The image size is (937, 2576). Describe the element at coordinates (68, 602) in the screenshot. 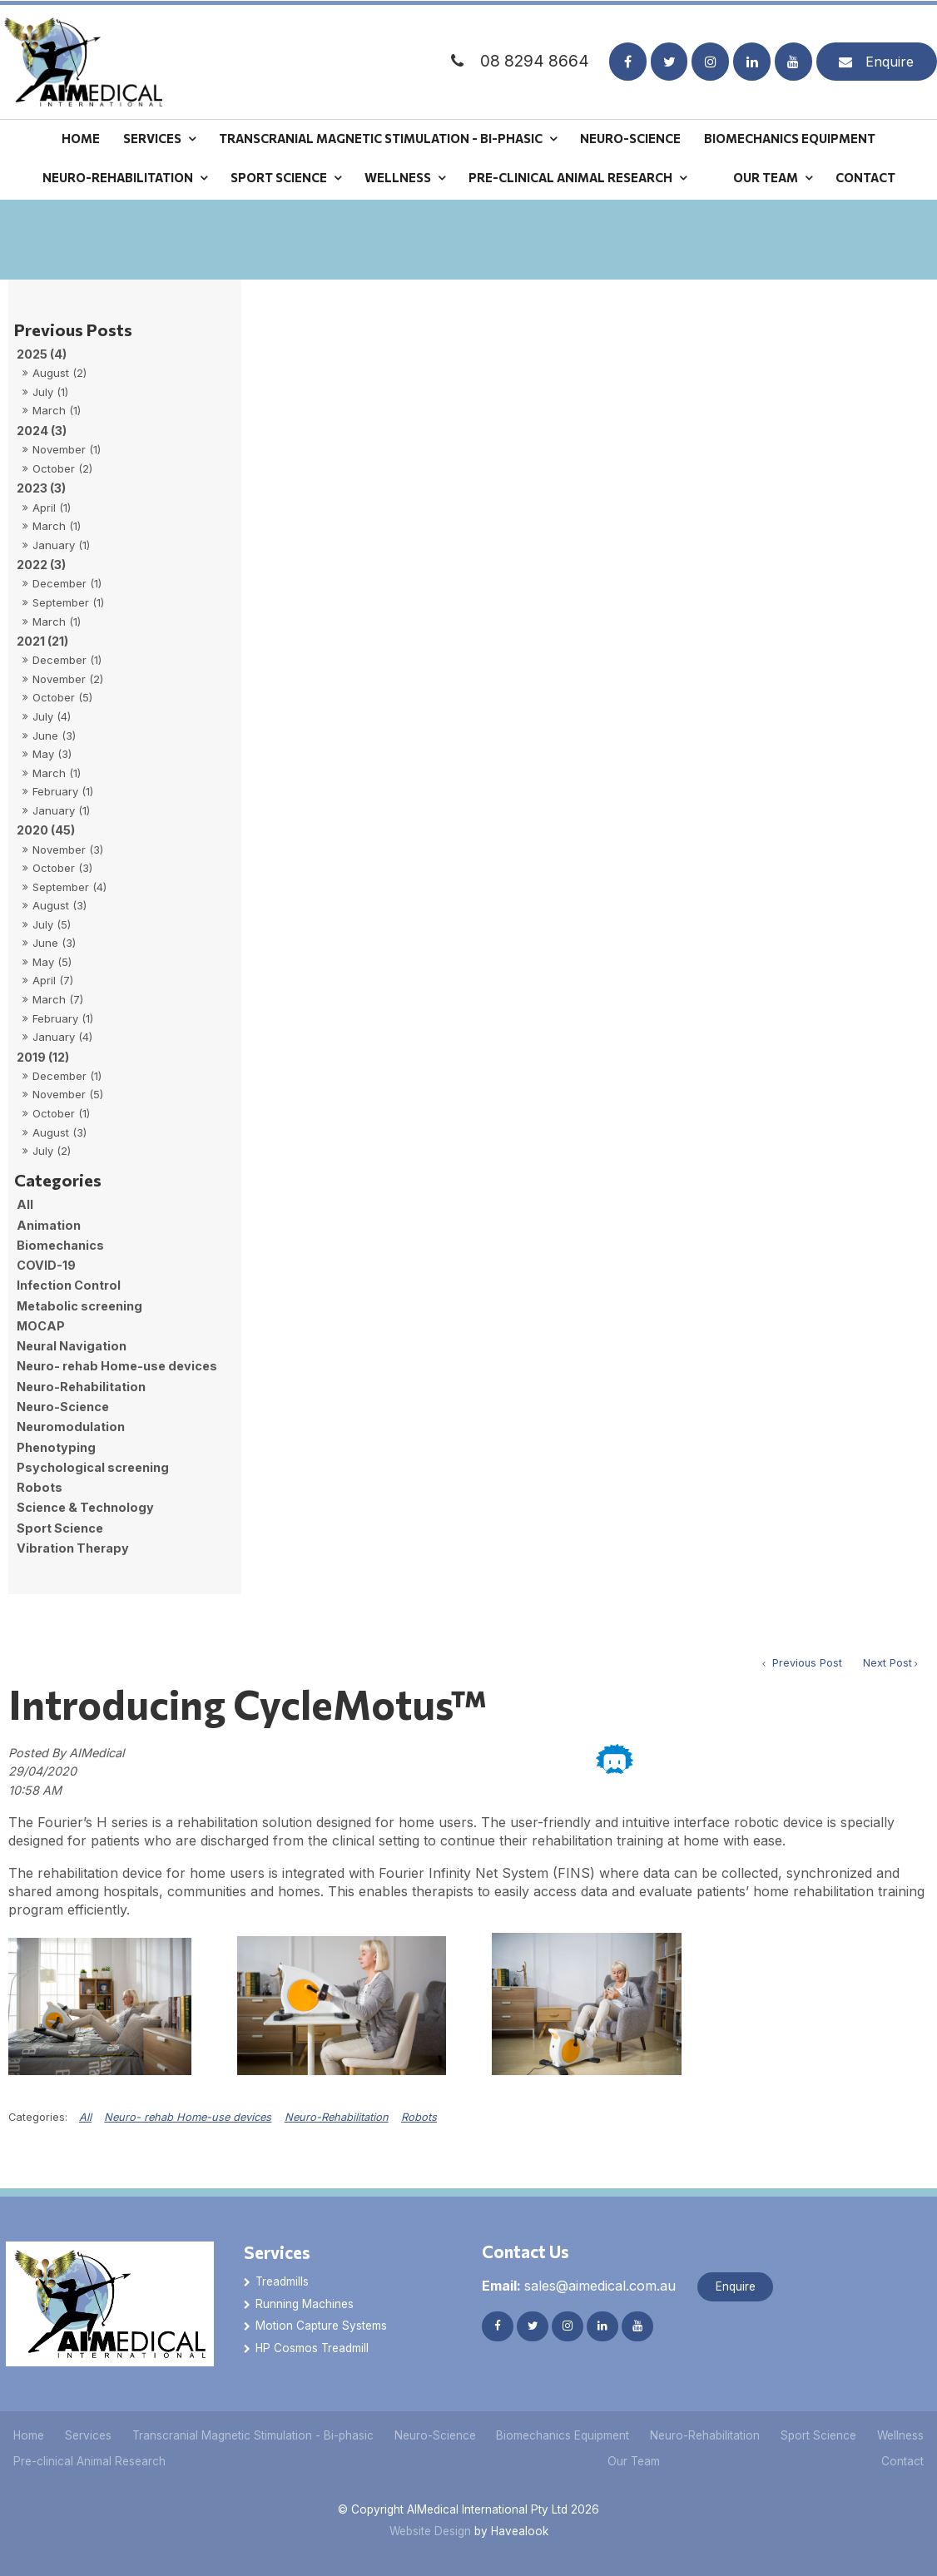

I see `September (1)` at that location.